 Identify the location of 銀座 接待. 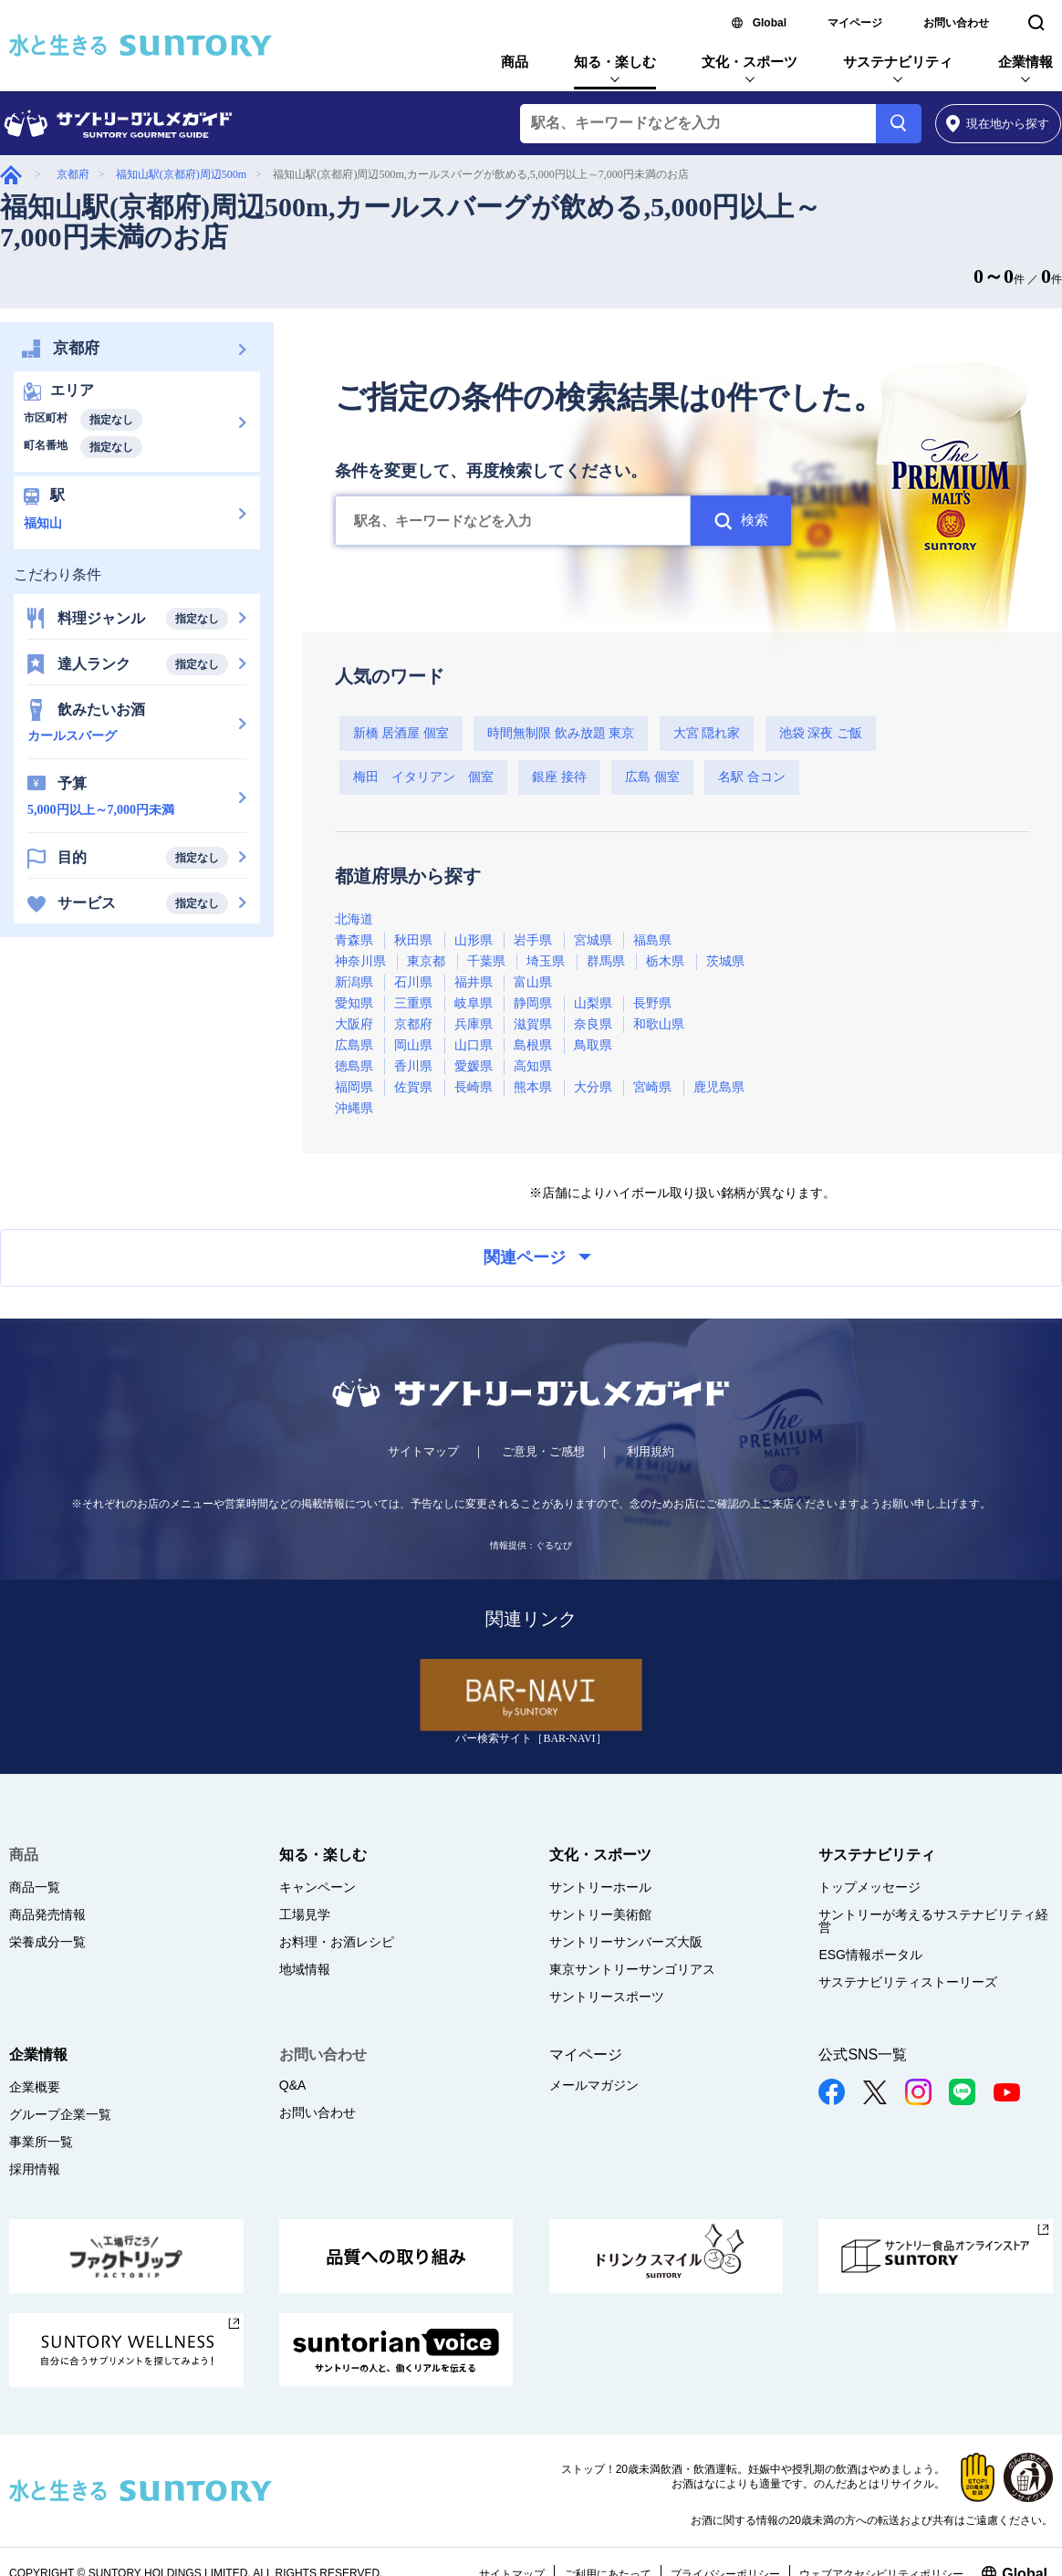
(559, 777).